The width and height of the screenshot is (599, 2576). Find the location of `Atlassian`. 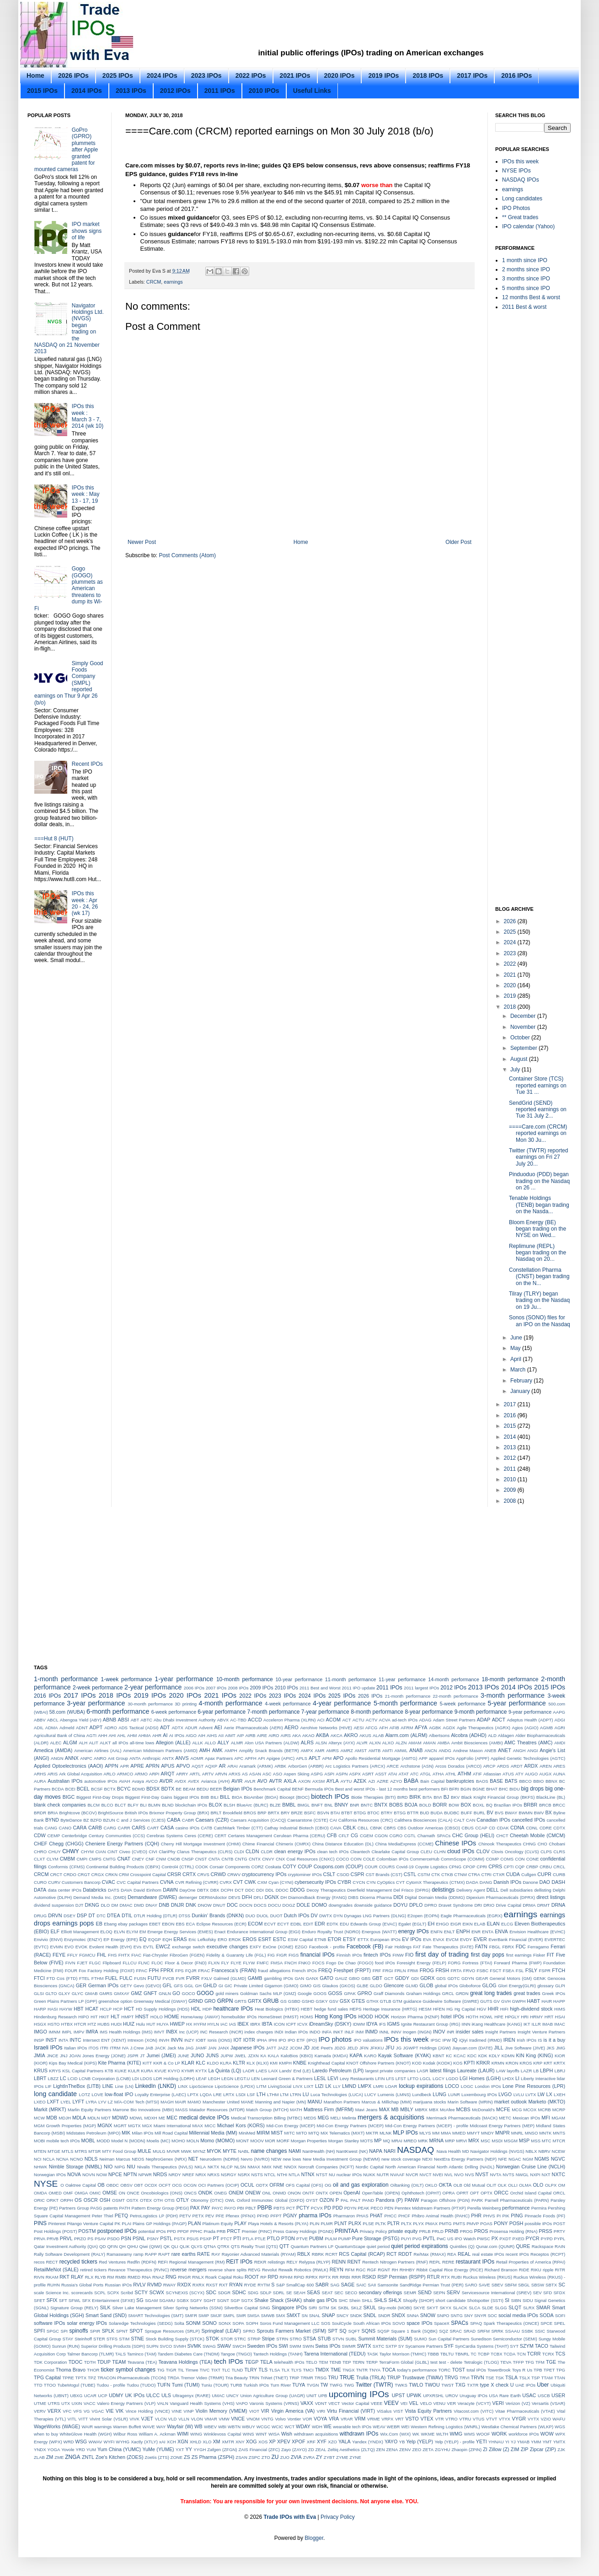

Atlassian is located at coordinates (492, 1773).